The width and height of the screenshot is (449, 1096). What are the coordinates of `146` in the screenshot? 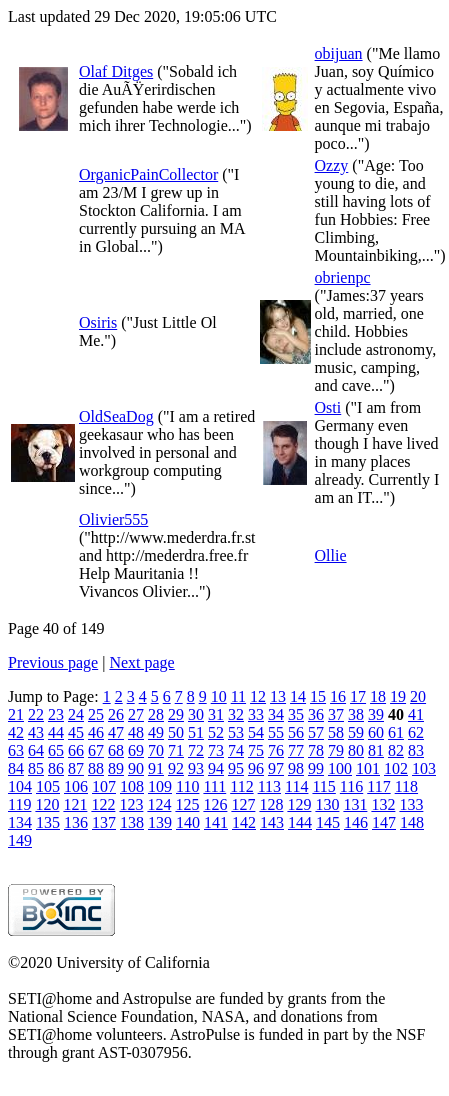 It's located at (356, 822).